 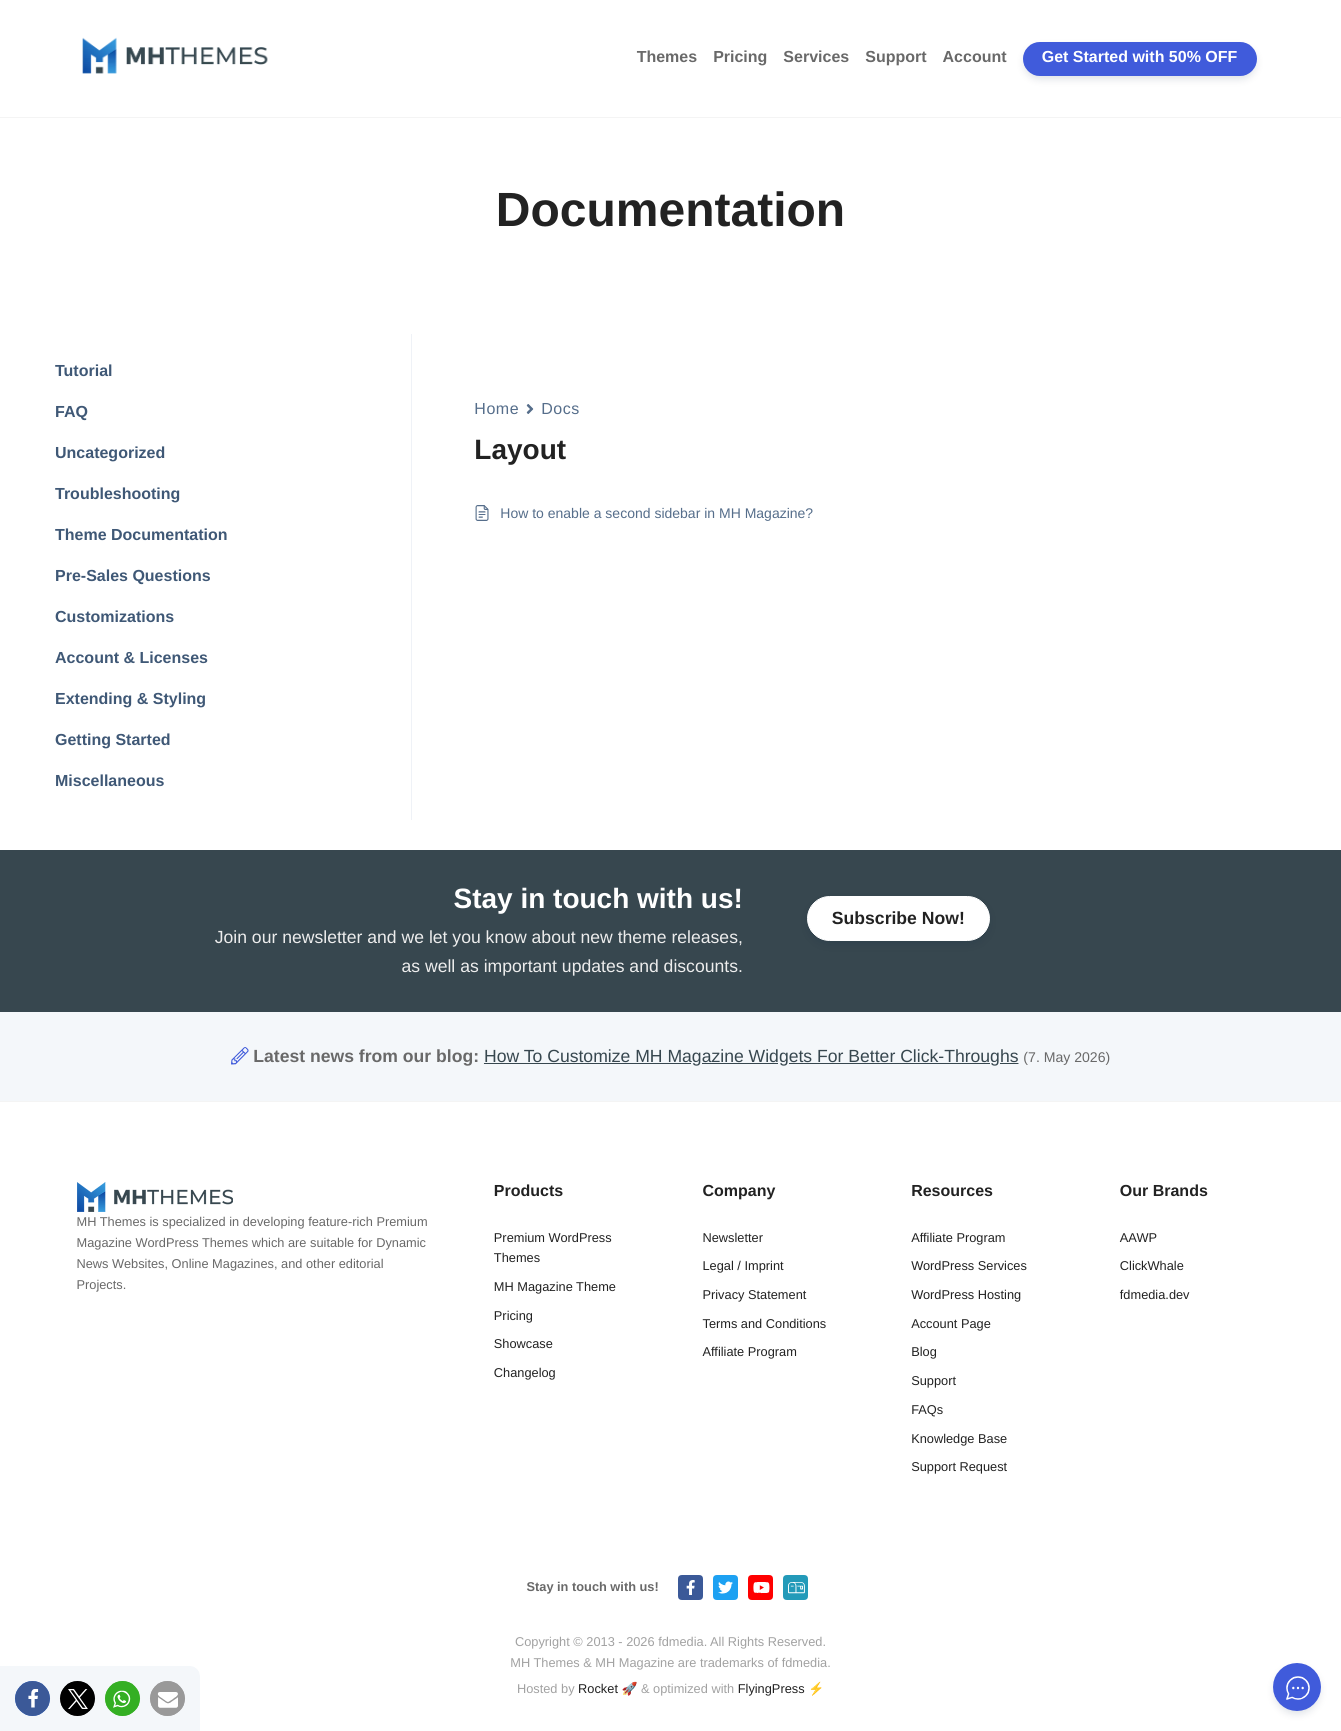 What do you see at coordinates (754, 1294) in the screenshot?
I see `Privacy Statement` at bounding box center [754, 1294].